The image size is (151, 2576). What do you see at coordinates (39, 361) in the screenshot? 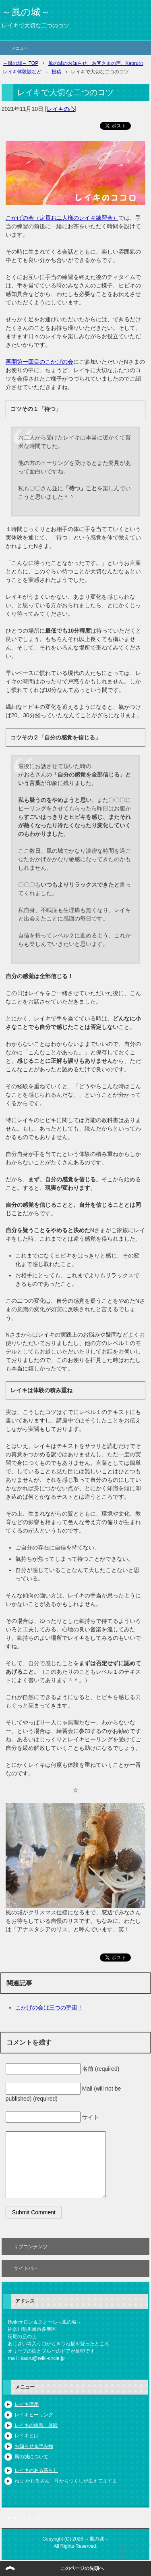
I see `再開第一回目のこかげの会` at bounding box center [39, 361].